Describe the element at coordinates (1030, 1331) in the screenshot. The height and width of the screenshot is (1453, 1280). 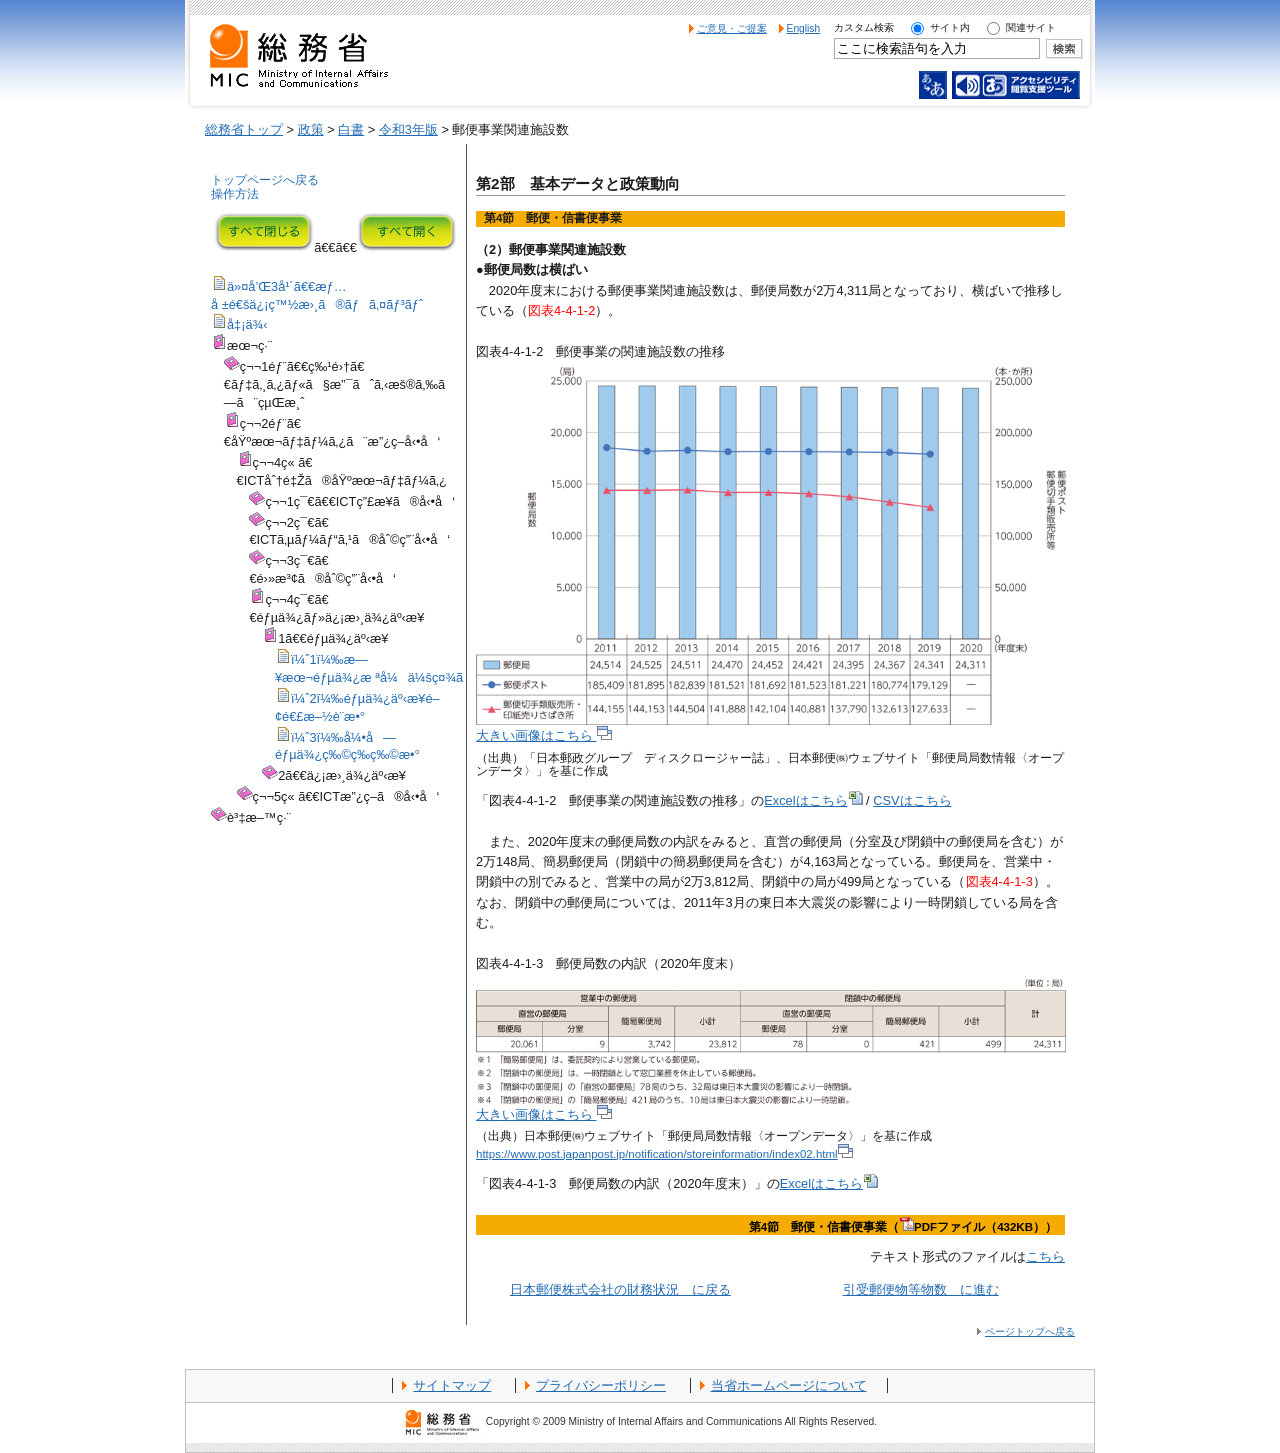
I see `ページトップへ戻る` at that location.